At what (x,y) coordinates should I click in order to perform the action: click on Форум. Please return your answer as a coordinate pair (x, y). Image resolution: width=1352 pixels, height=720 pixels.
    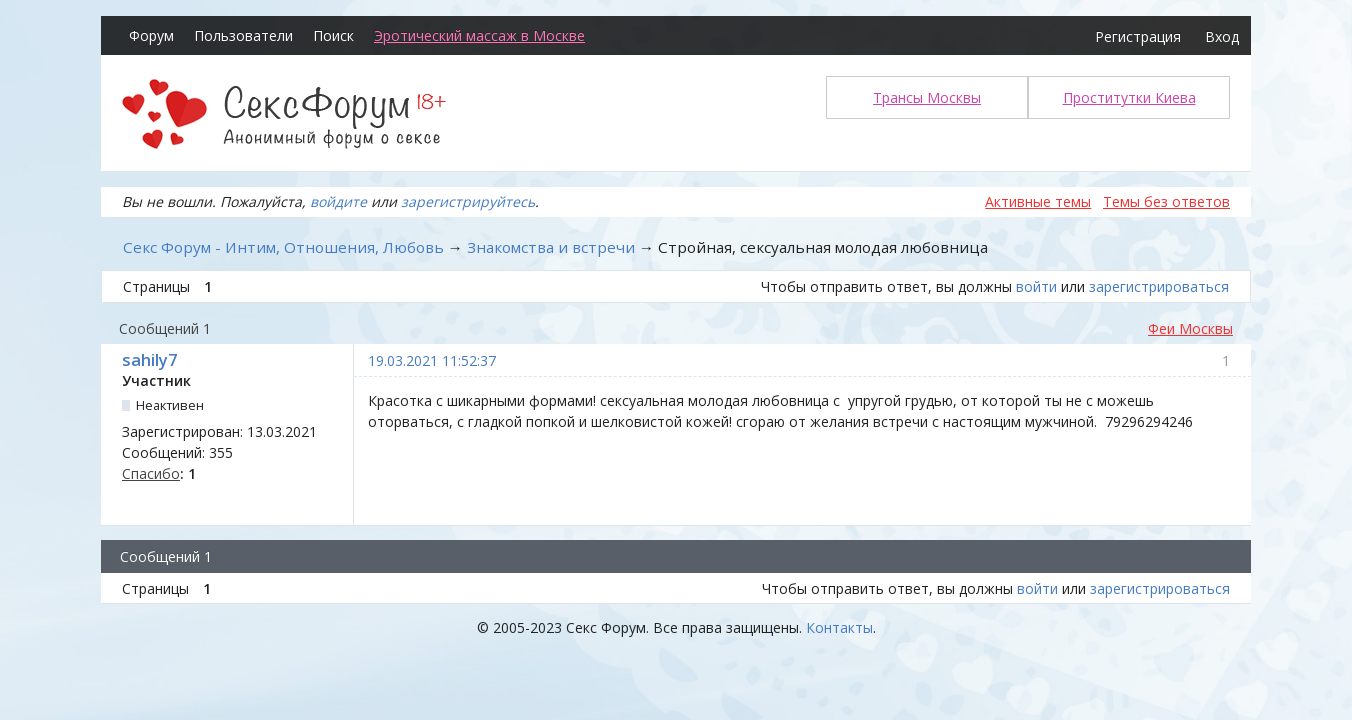
    Looking at the image, I should click on (151, 35).